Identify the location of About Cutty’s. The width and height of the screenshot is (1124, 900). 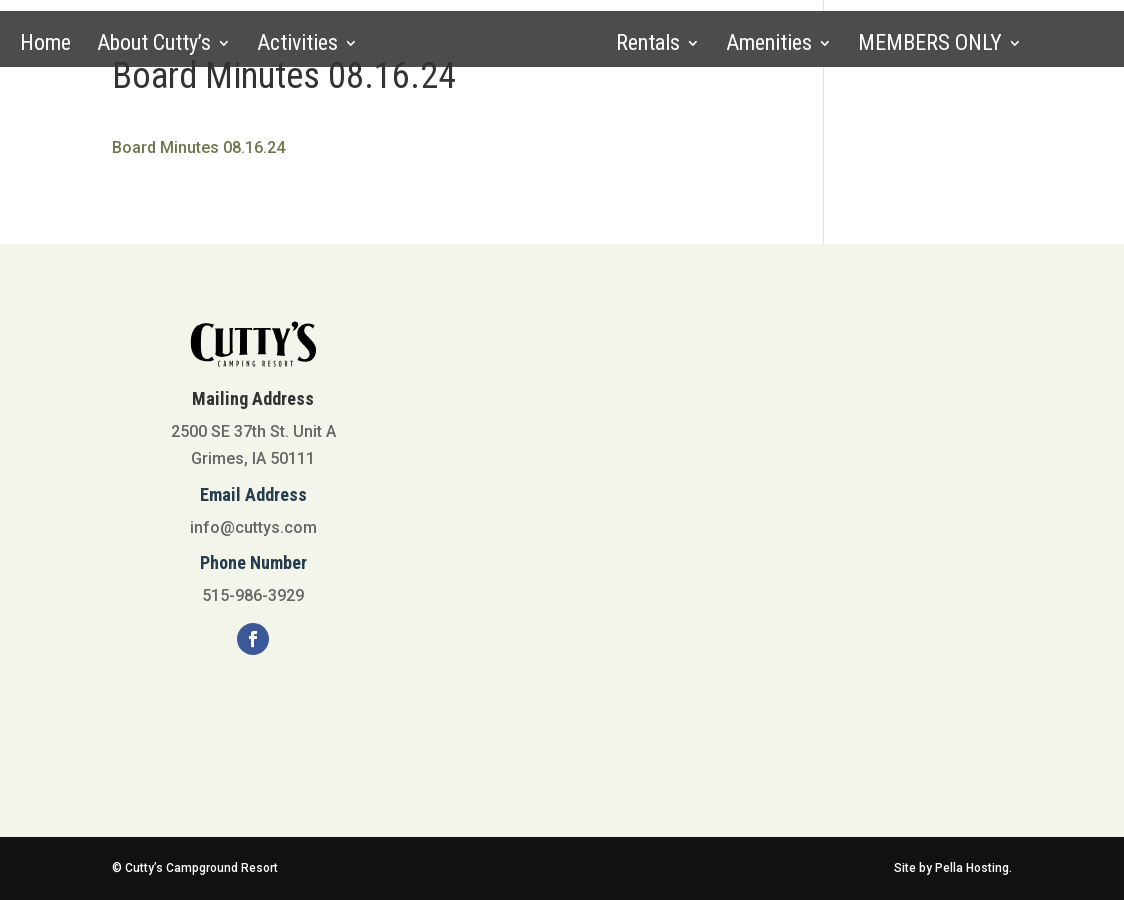
(154, 45).